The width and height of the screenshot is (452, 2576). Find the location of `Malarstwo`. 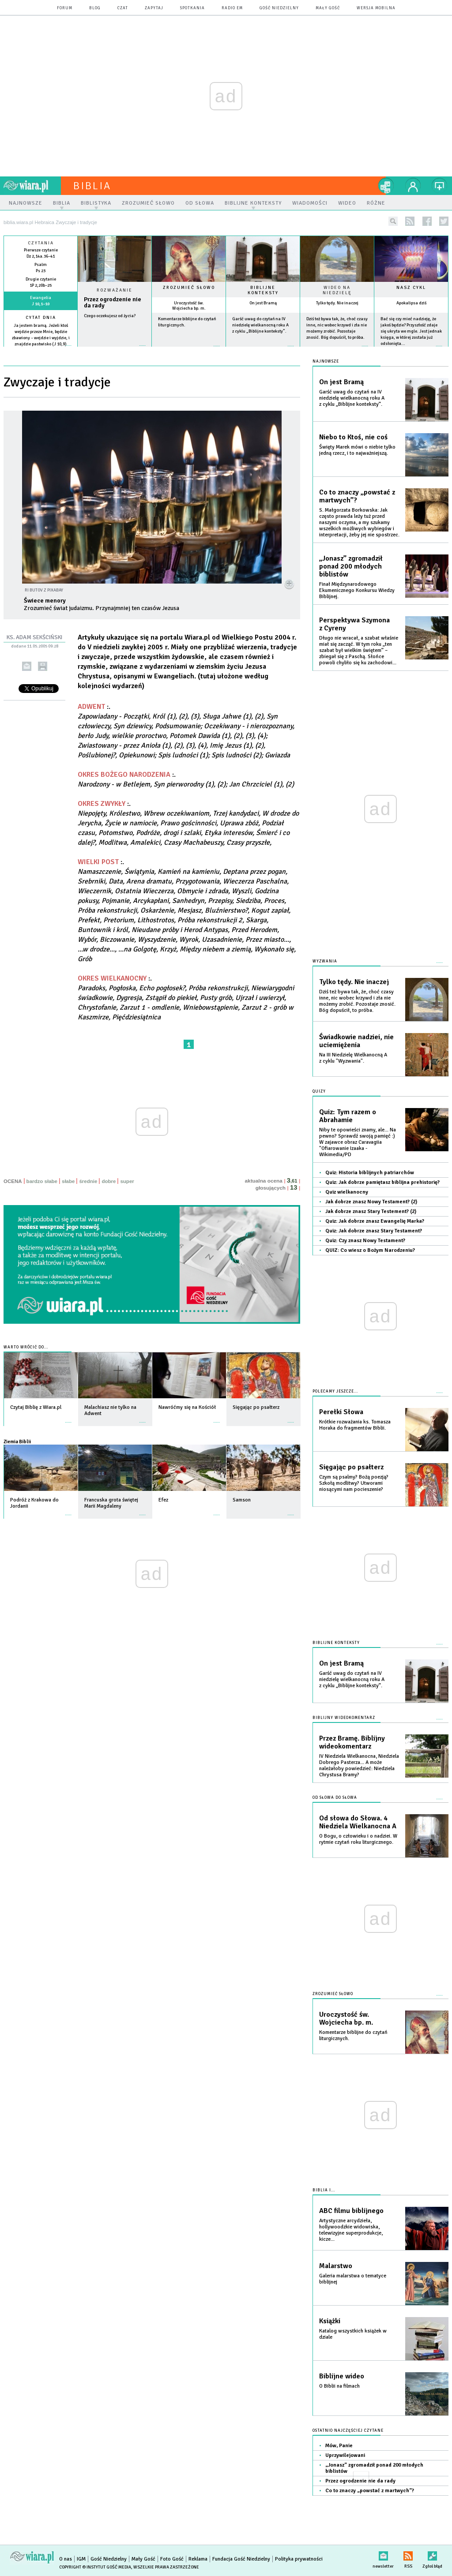

Malarstwo is located at coordinates (335, 2266).